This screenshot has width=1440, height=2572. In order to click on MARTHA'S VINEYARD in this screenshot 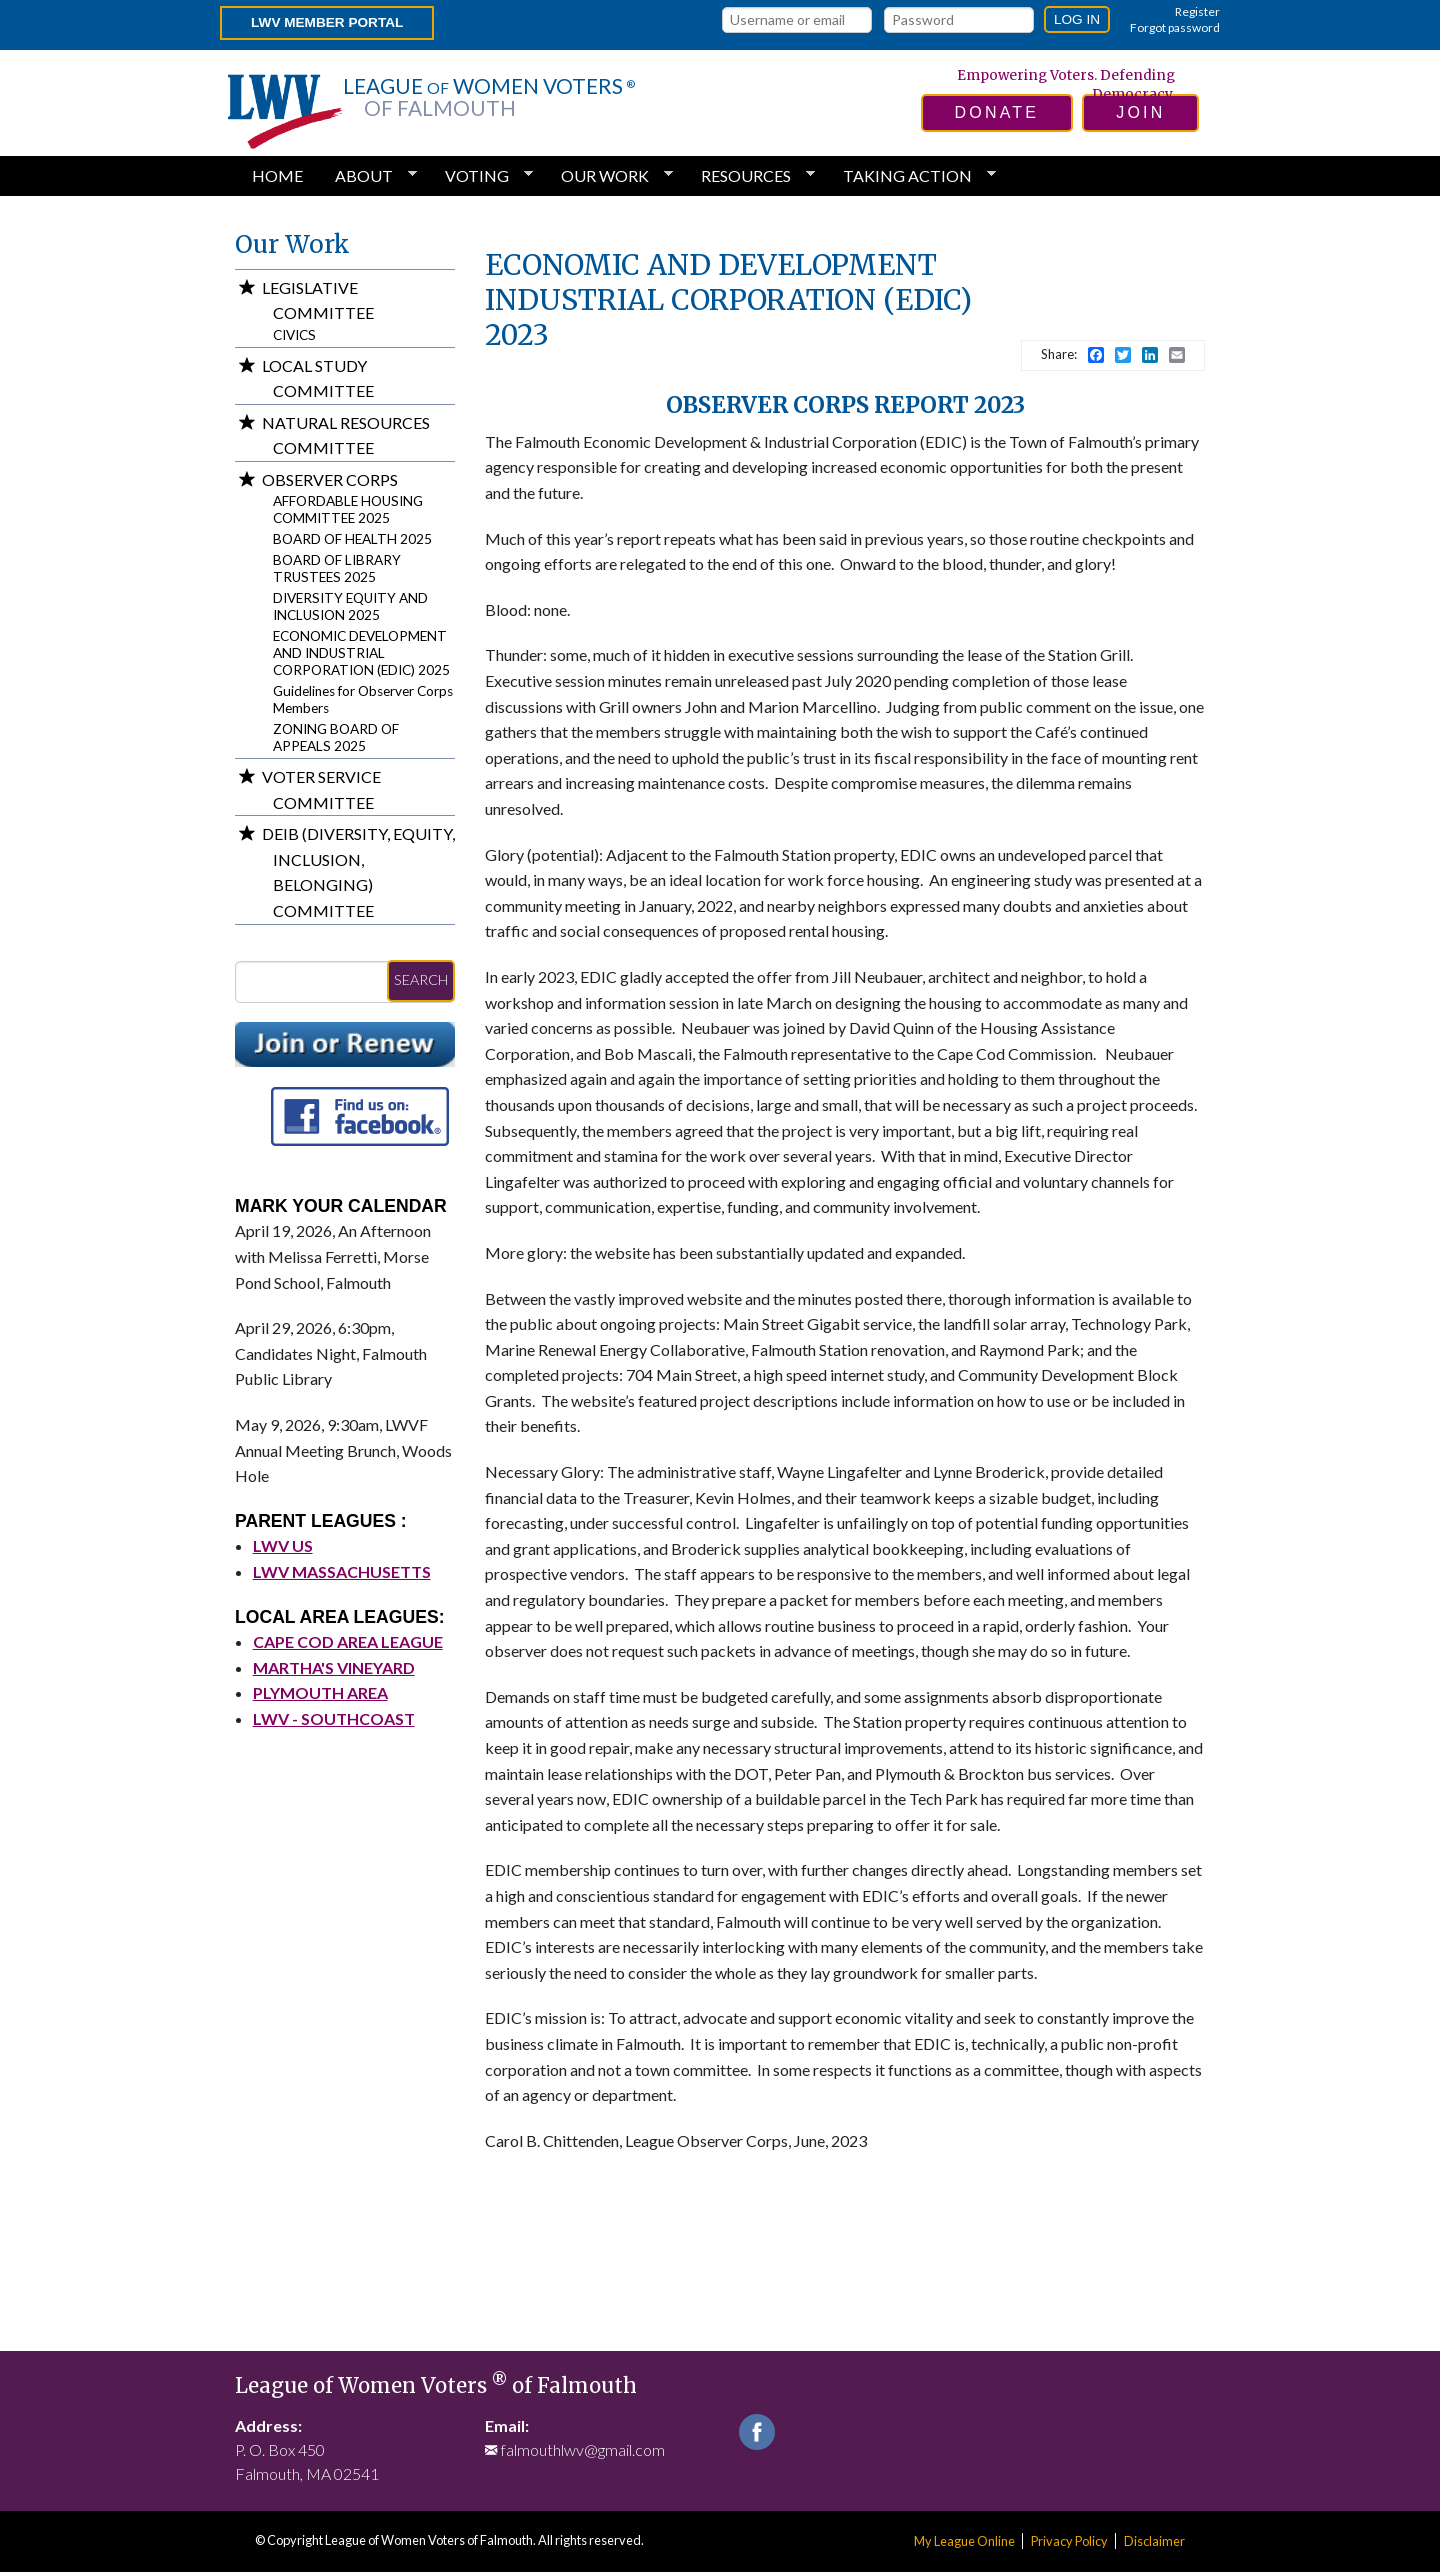, I will do `click(334, 1667)`.